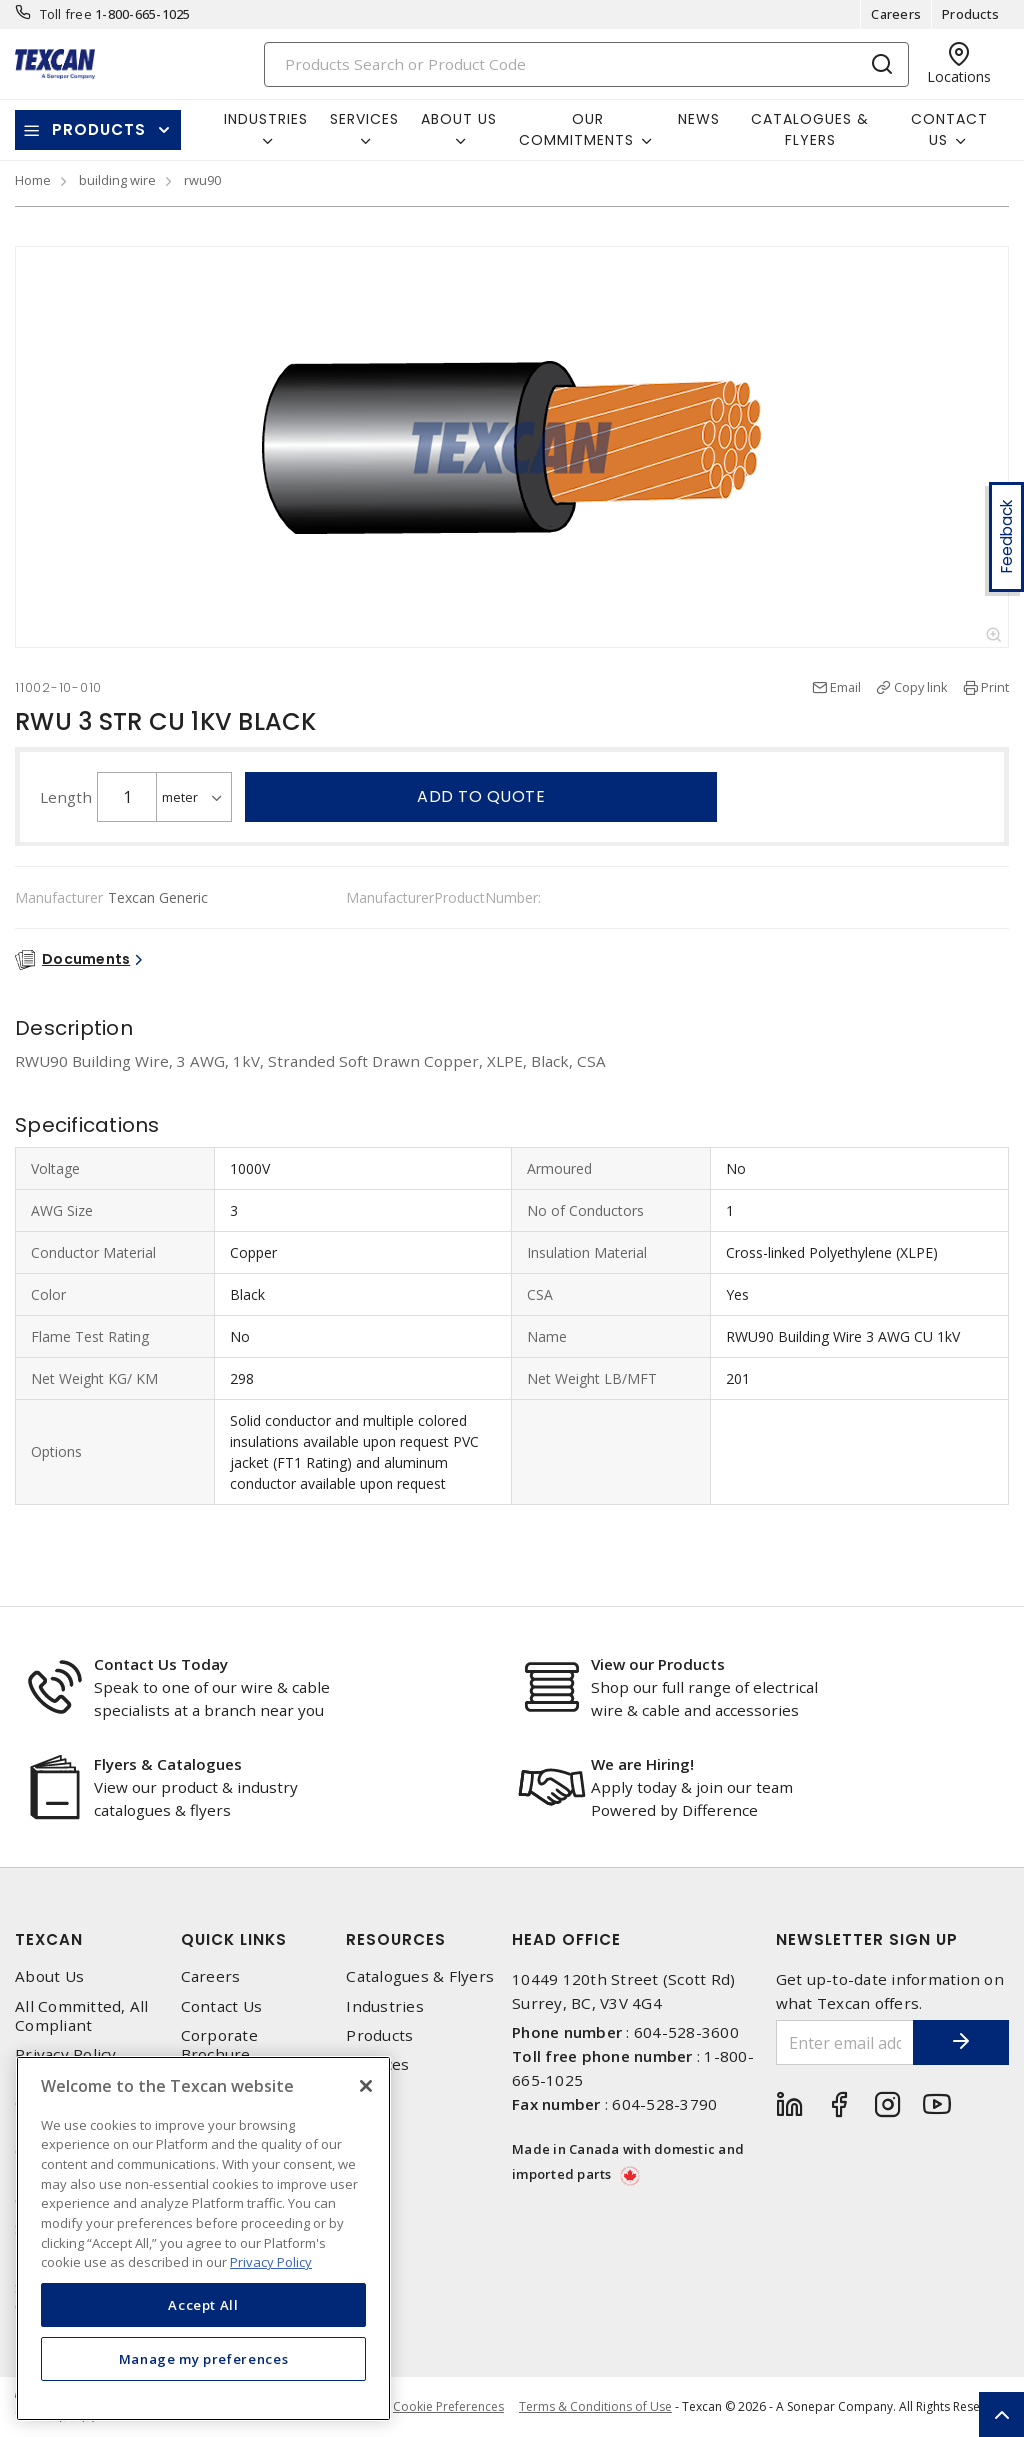  What do you see at coordinates (49, 1939) in the screenshot?
I see `Texcan` at bounding box center [49, 1939].